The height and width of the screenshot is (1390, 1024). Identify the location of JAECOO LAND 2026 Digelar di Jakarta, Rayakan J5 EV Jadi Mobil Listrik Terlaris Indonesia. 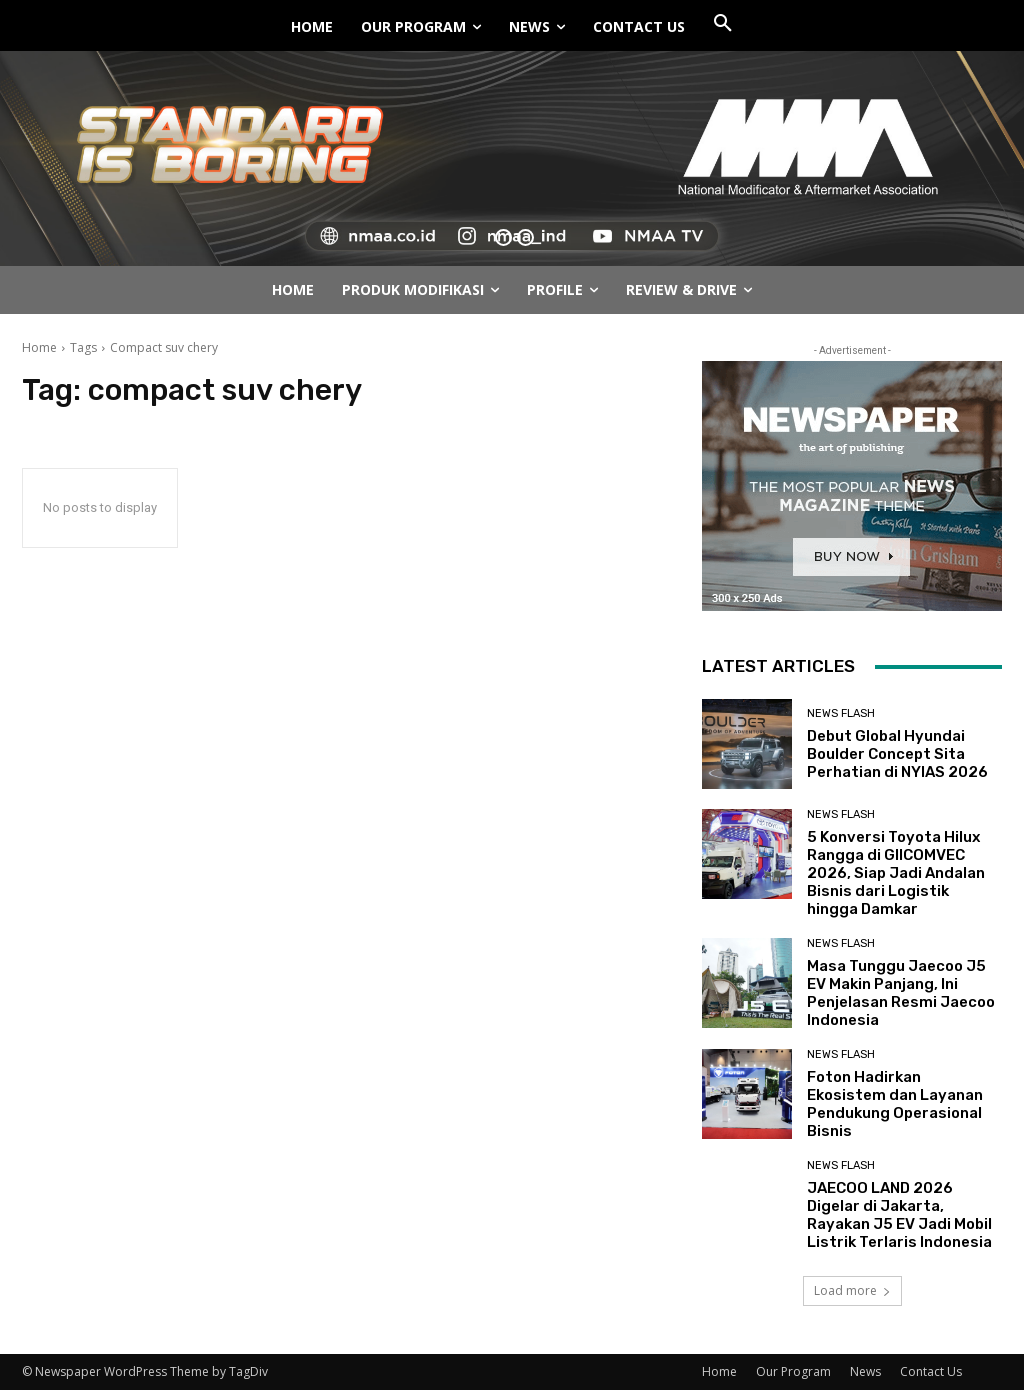
(899, 1215).